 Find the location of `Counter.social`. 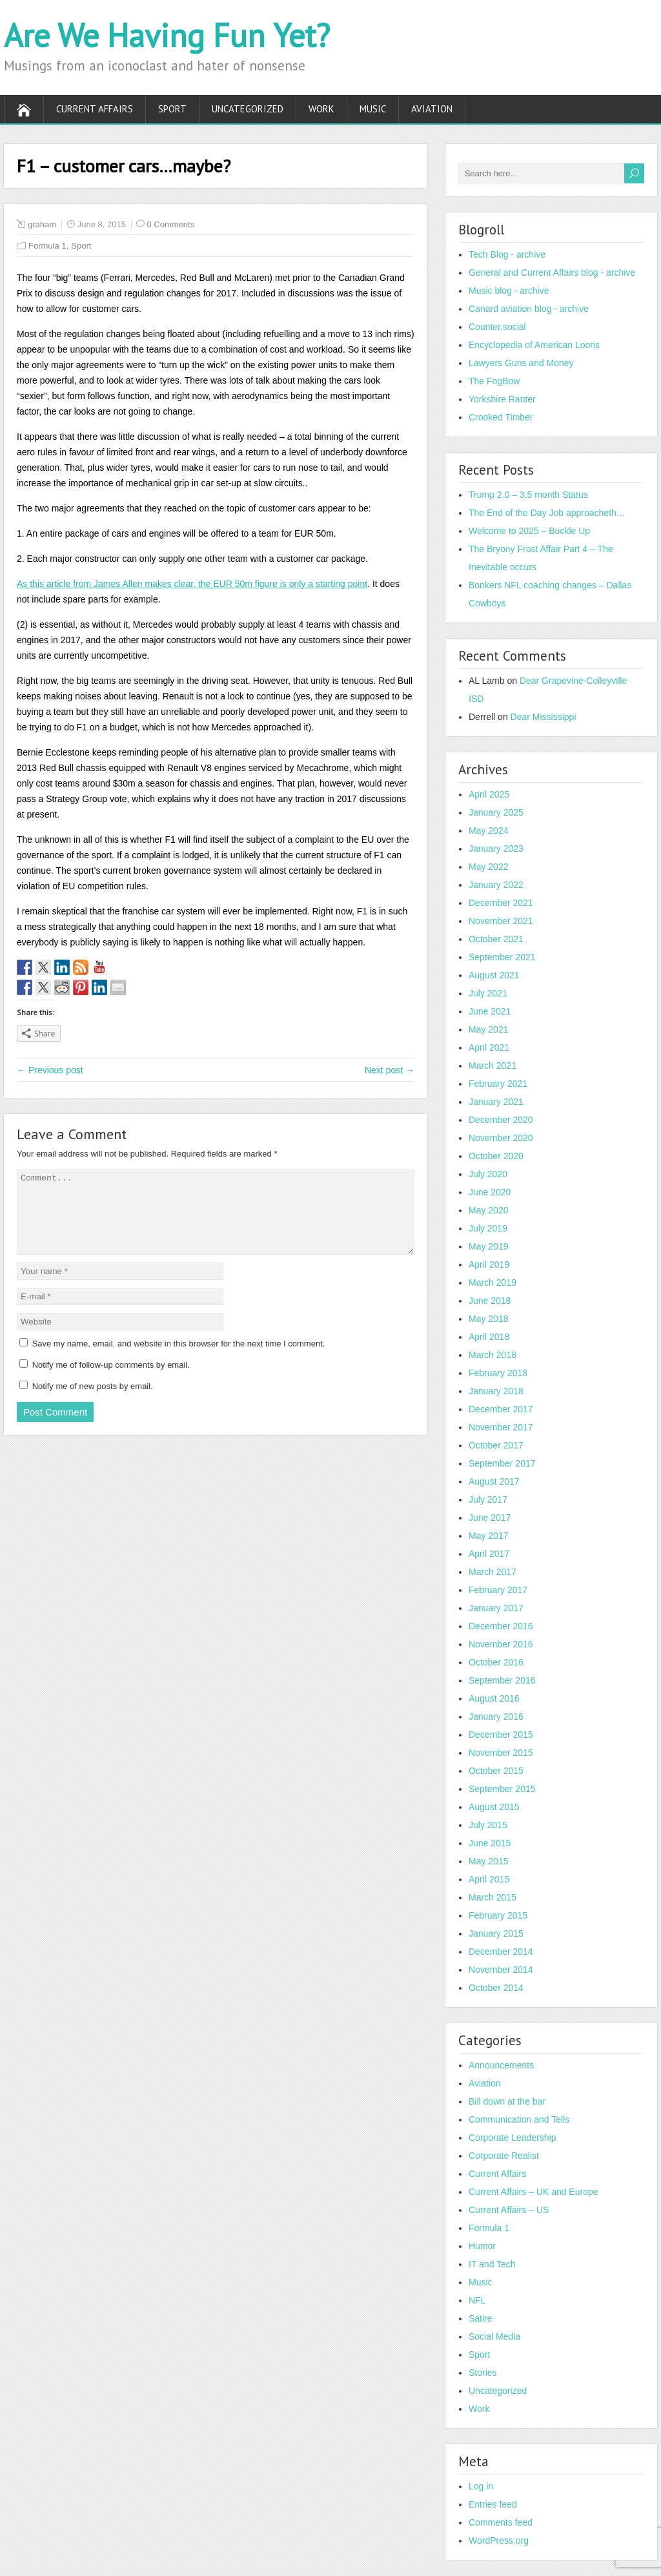

Counter.social is located at coordinates (497, 327).